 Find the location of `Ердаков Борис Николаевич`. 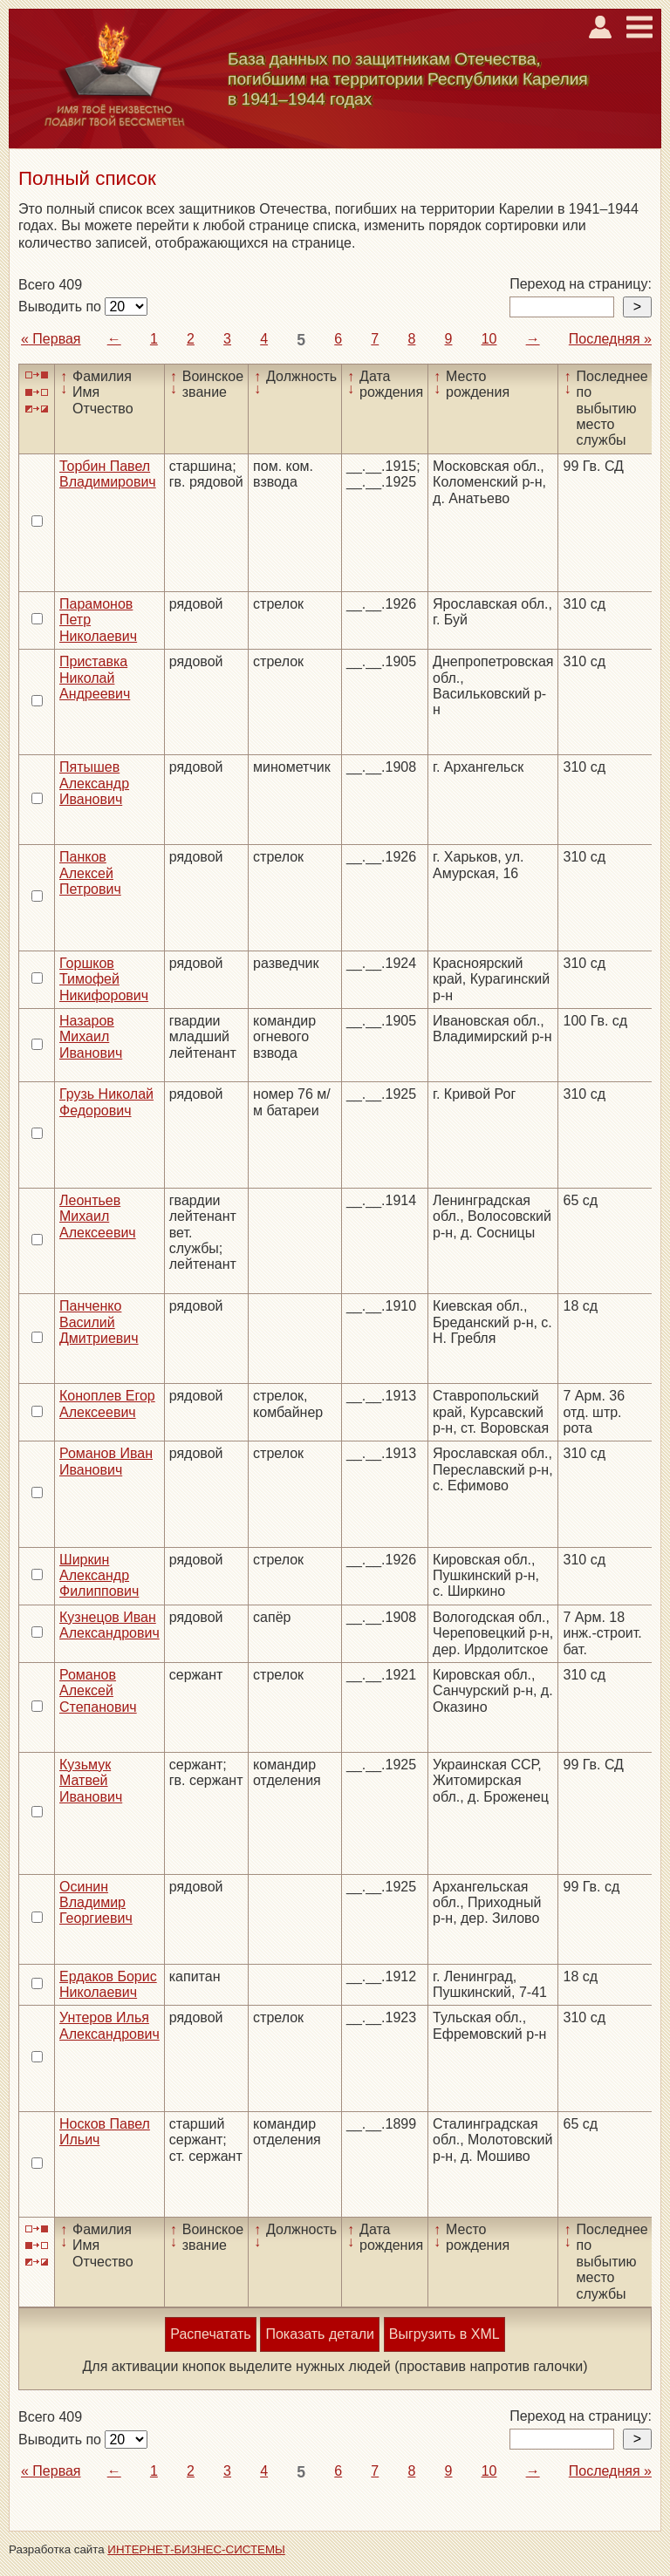

Ердаков Борис Николаевич is located at coordinates (108, 1984).